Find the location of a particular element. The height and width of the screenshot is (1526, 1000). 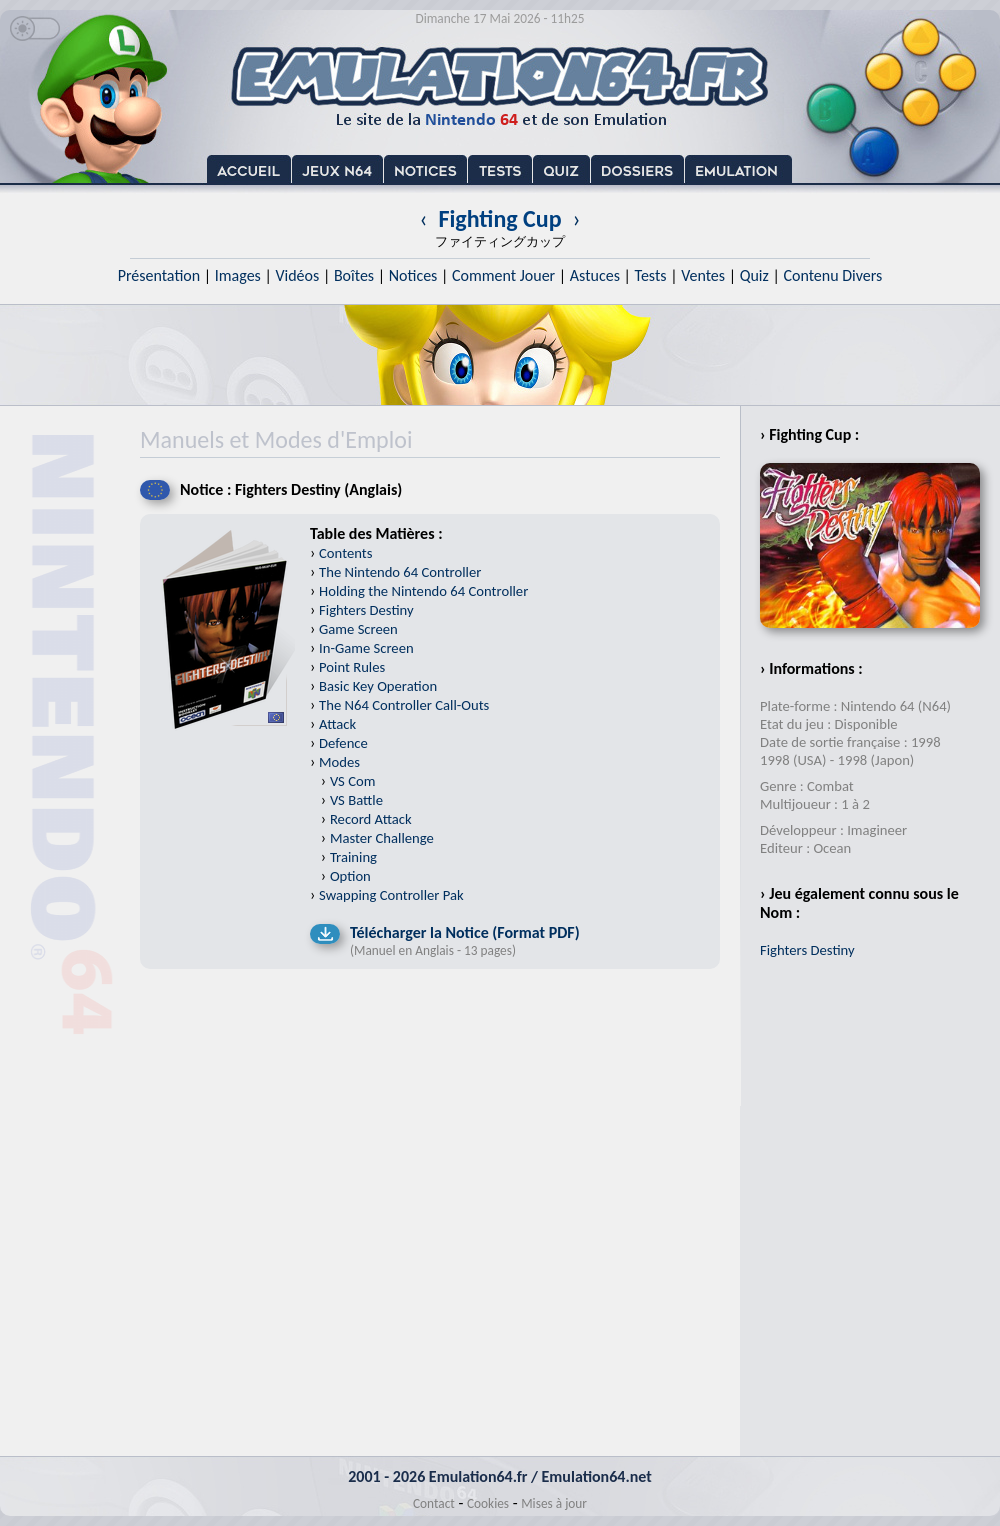

Quiz is located at coordinates (754, 275).